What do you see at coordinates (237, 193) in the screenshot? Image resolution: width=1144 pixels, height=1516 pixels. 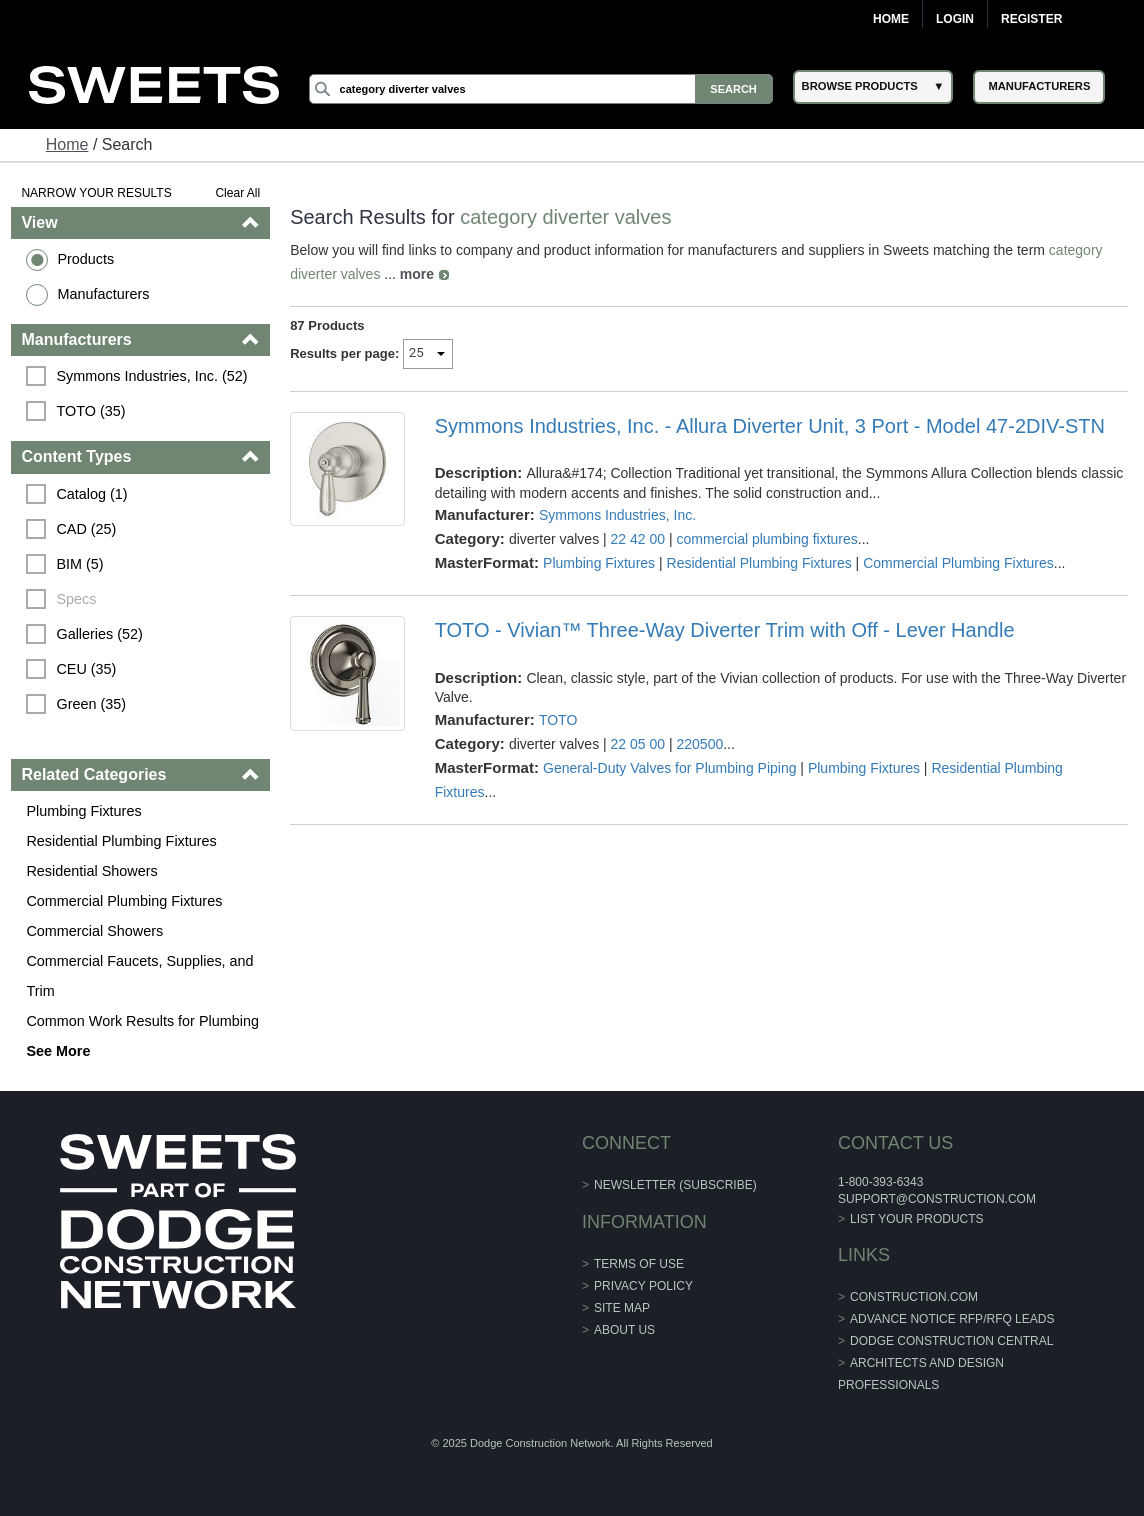 I see `Clear All` at bounding box center [237, 193].